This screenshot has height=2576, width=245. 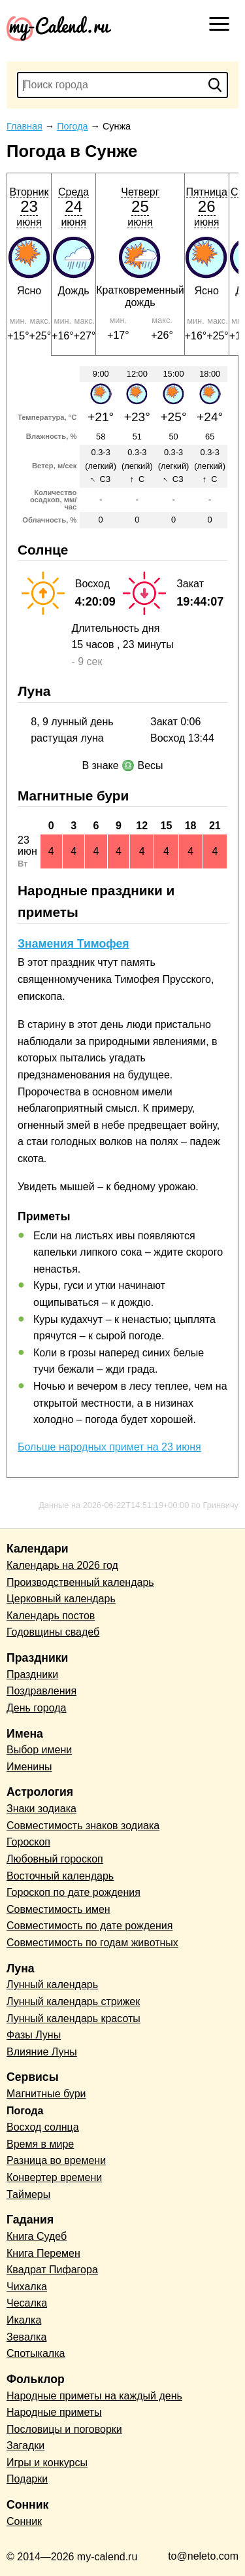 What do you see at coordinates (109, 1446) in the screenshot?
I see `Больше народных примет на 23 июня` at bounding box center [109, 1446].